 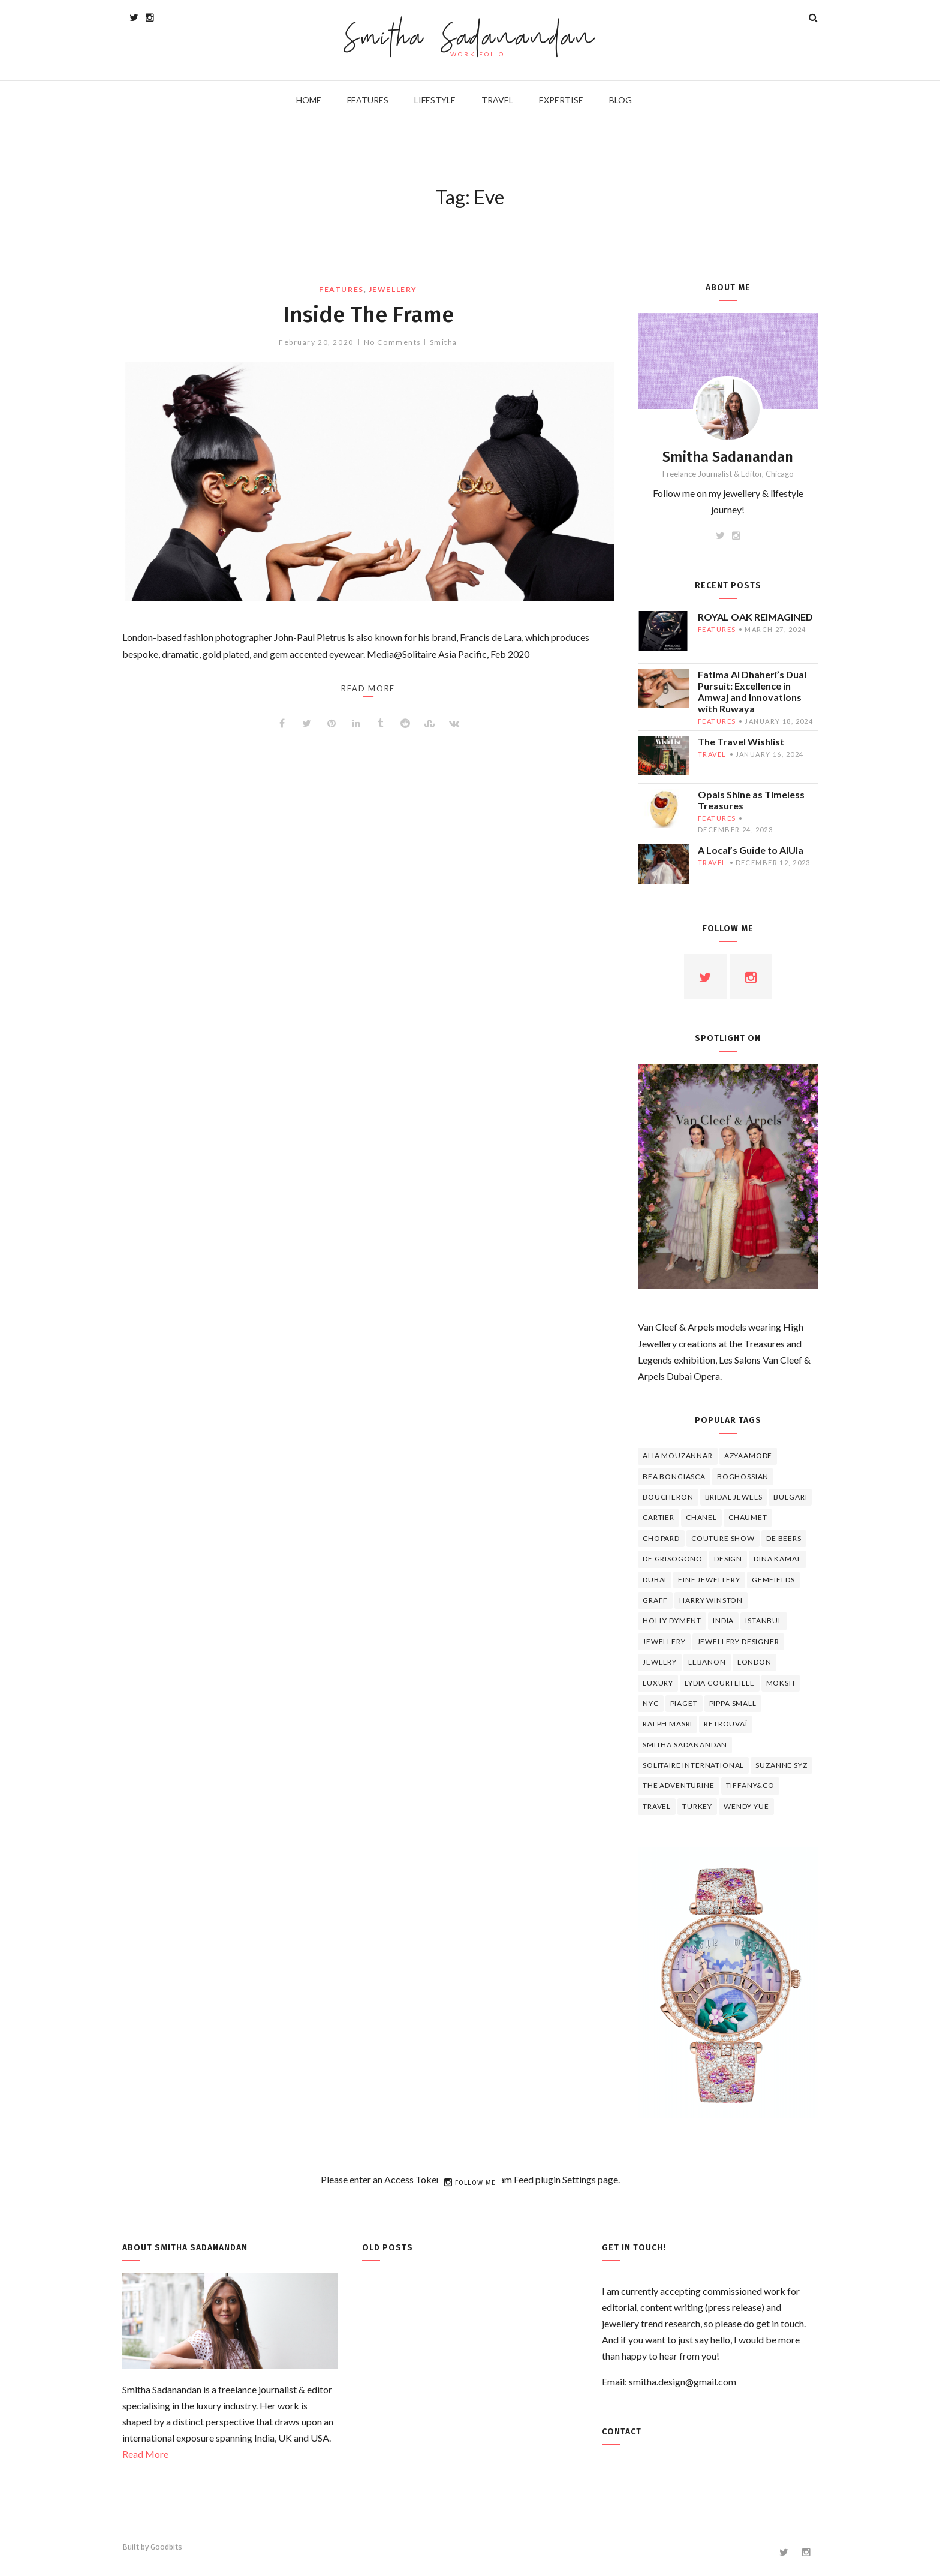 I want to click on The Travel Wishlist, so click(x=741, y=741).